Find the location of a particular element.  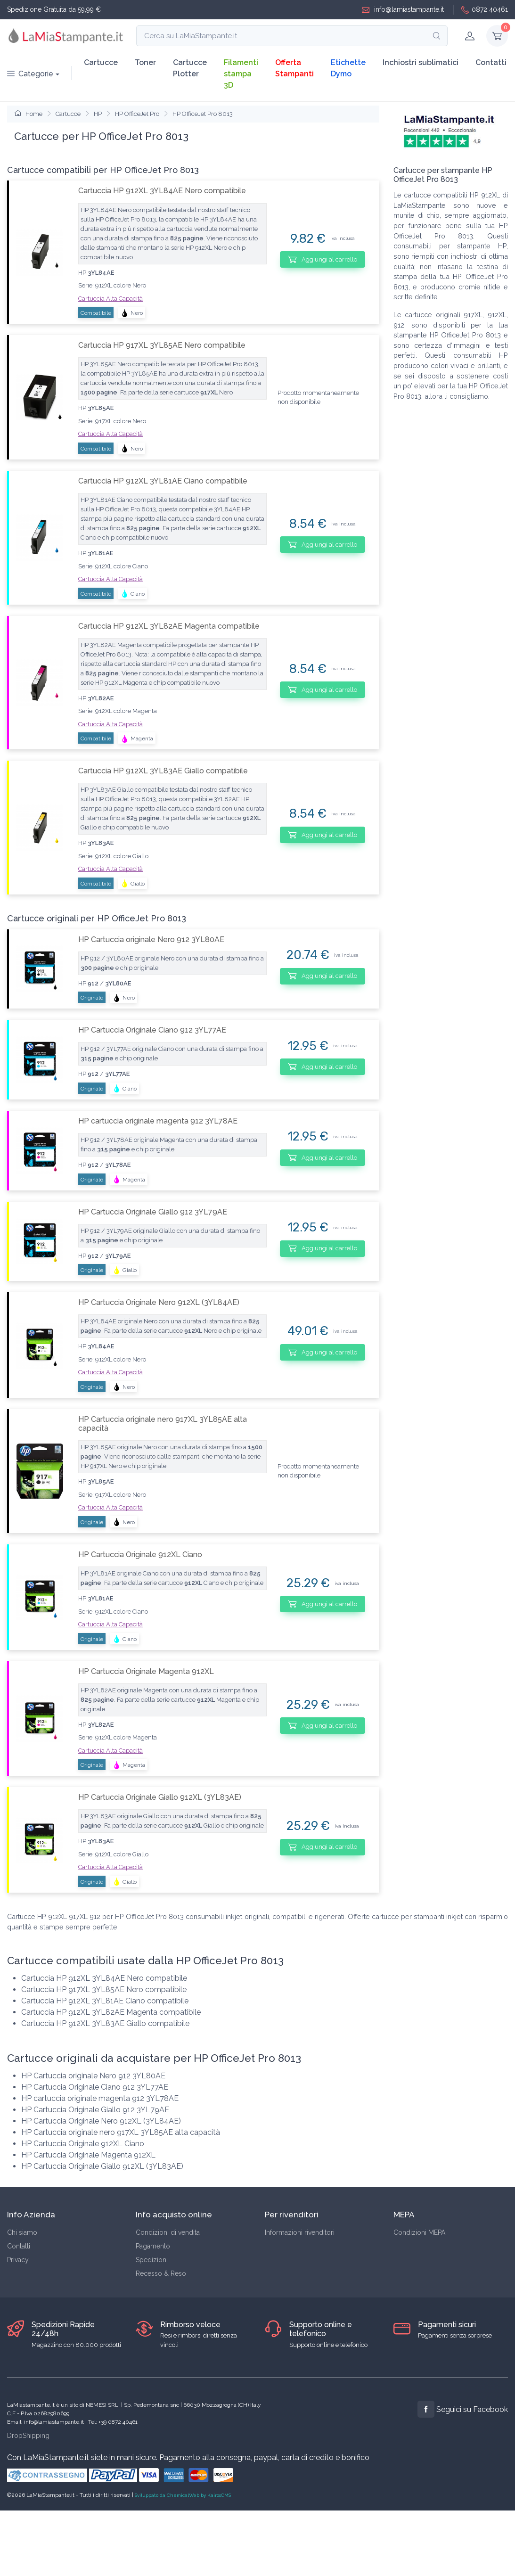

Aggiungi al carrello is located at coordinates (322, 259).